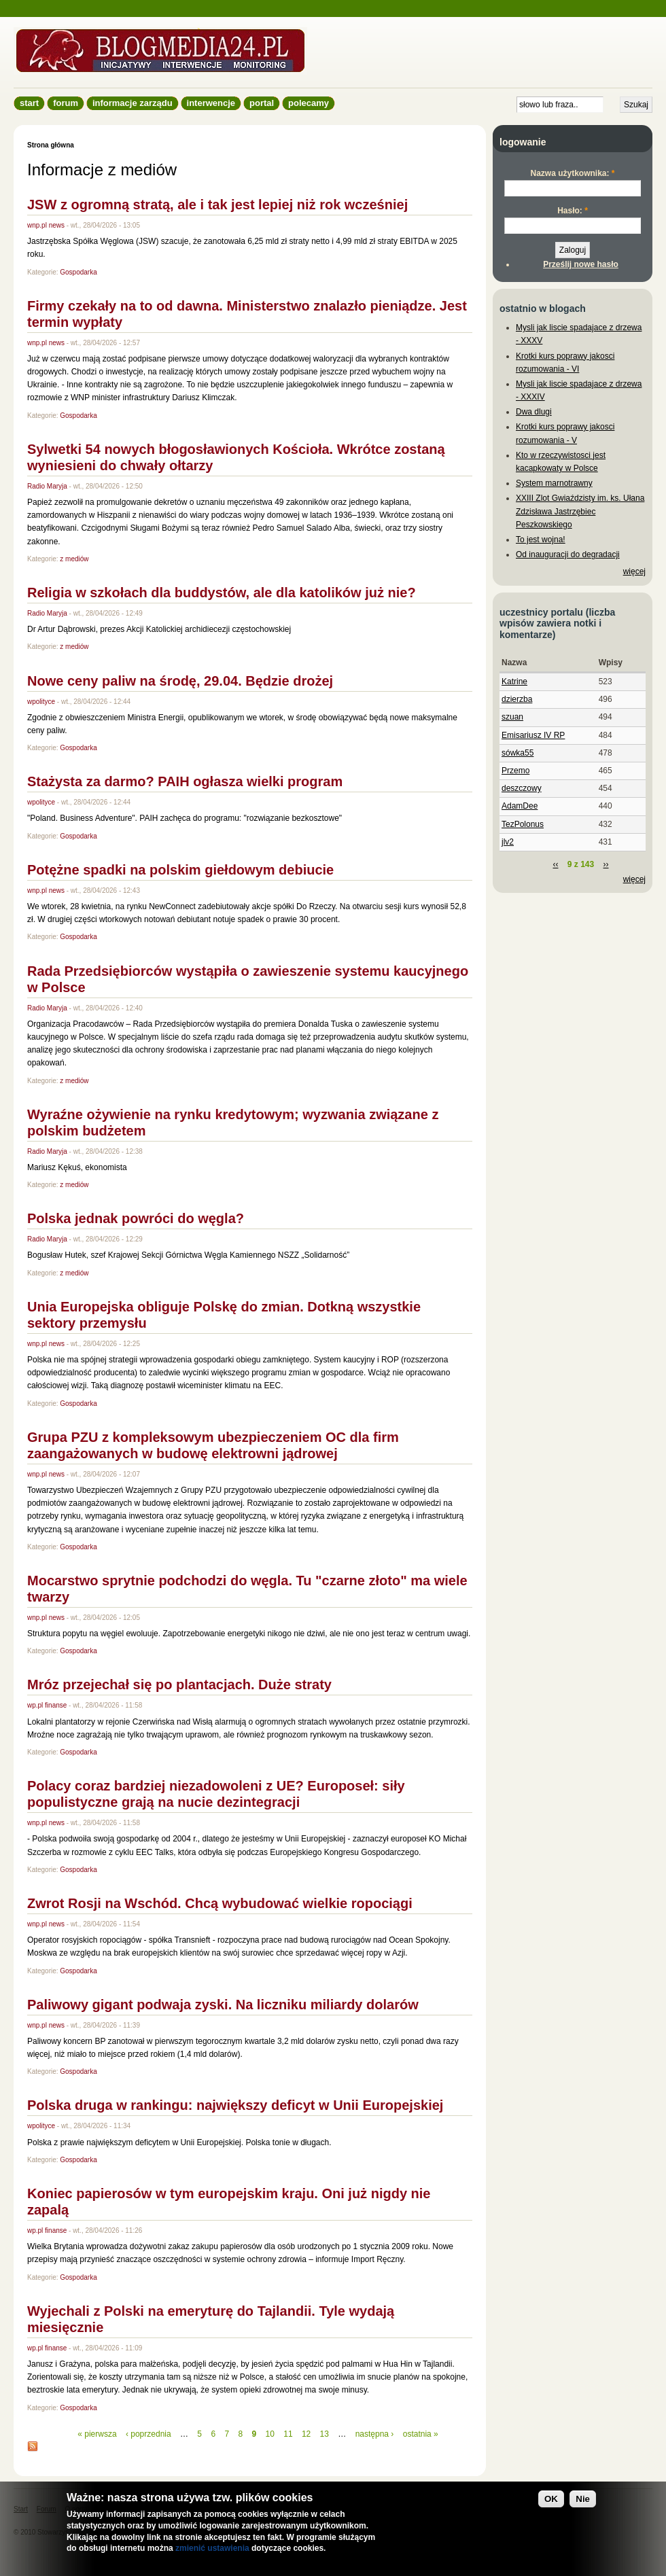 The height and width of the screenshot is (2576, 666). I want to click on Interwencje, so click(211, 103).